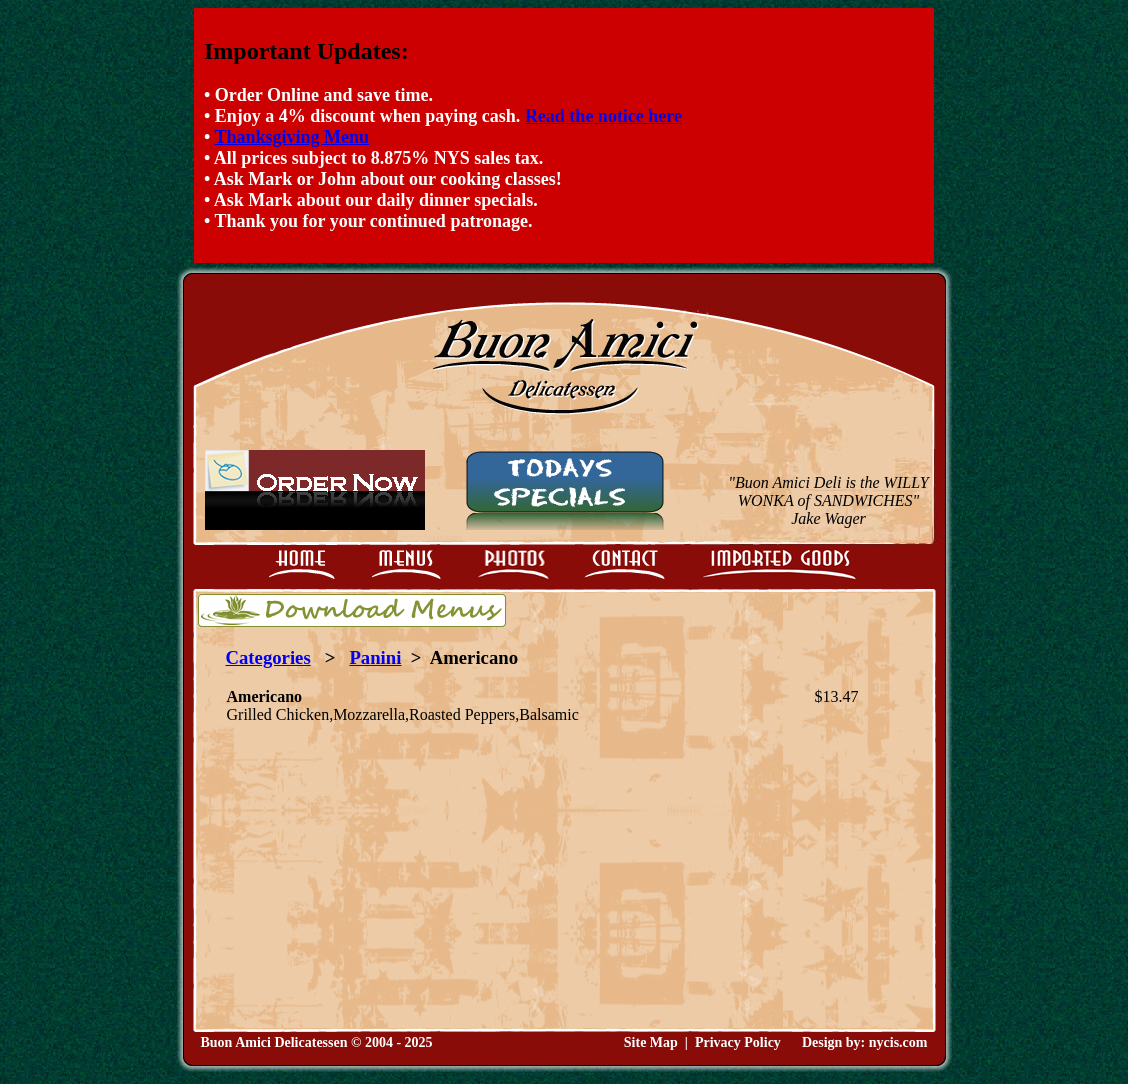 Image resolution: width=1128 pixels, height=1084 pixels. I want to click on Read the notice here, so click(603, 116).